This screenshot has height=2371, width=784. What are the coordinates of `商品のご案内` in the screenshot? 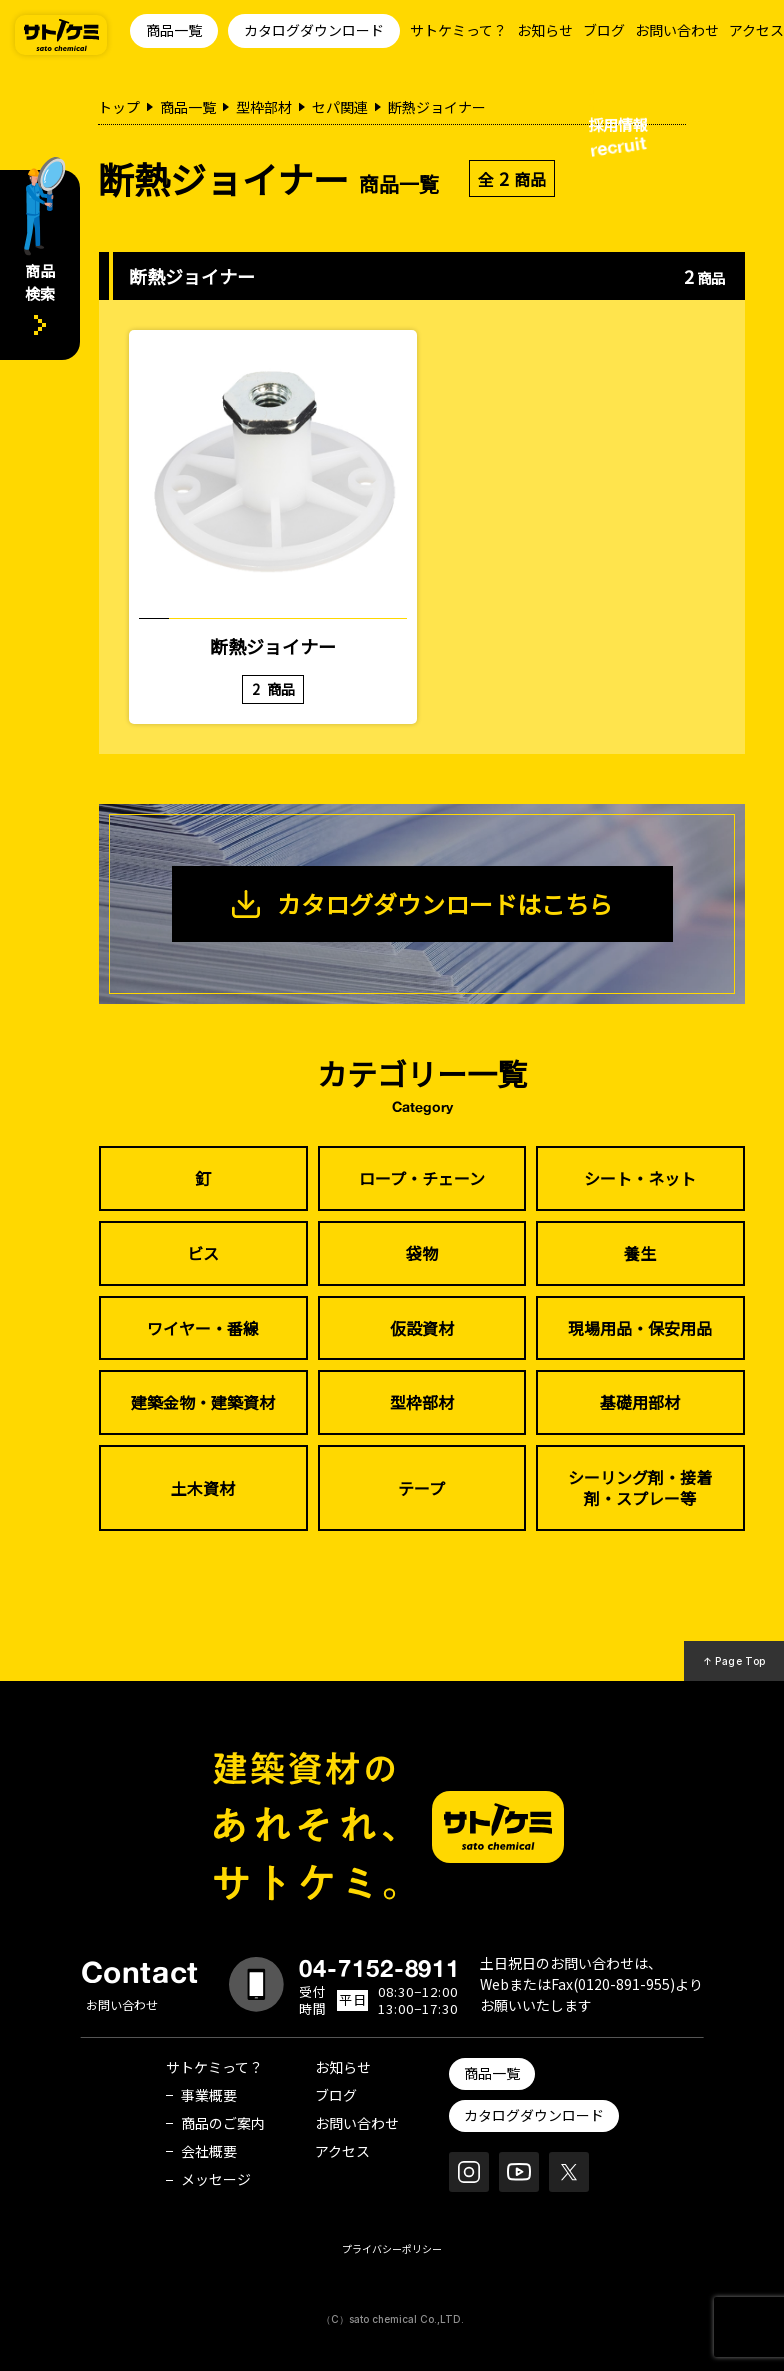 It's located at (223, 2123).